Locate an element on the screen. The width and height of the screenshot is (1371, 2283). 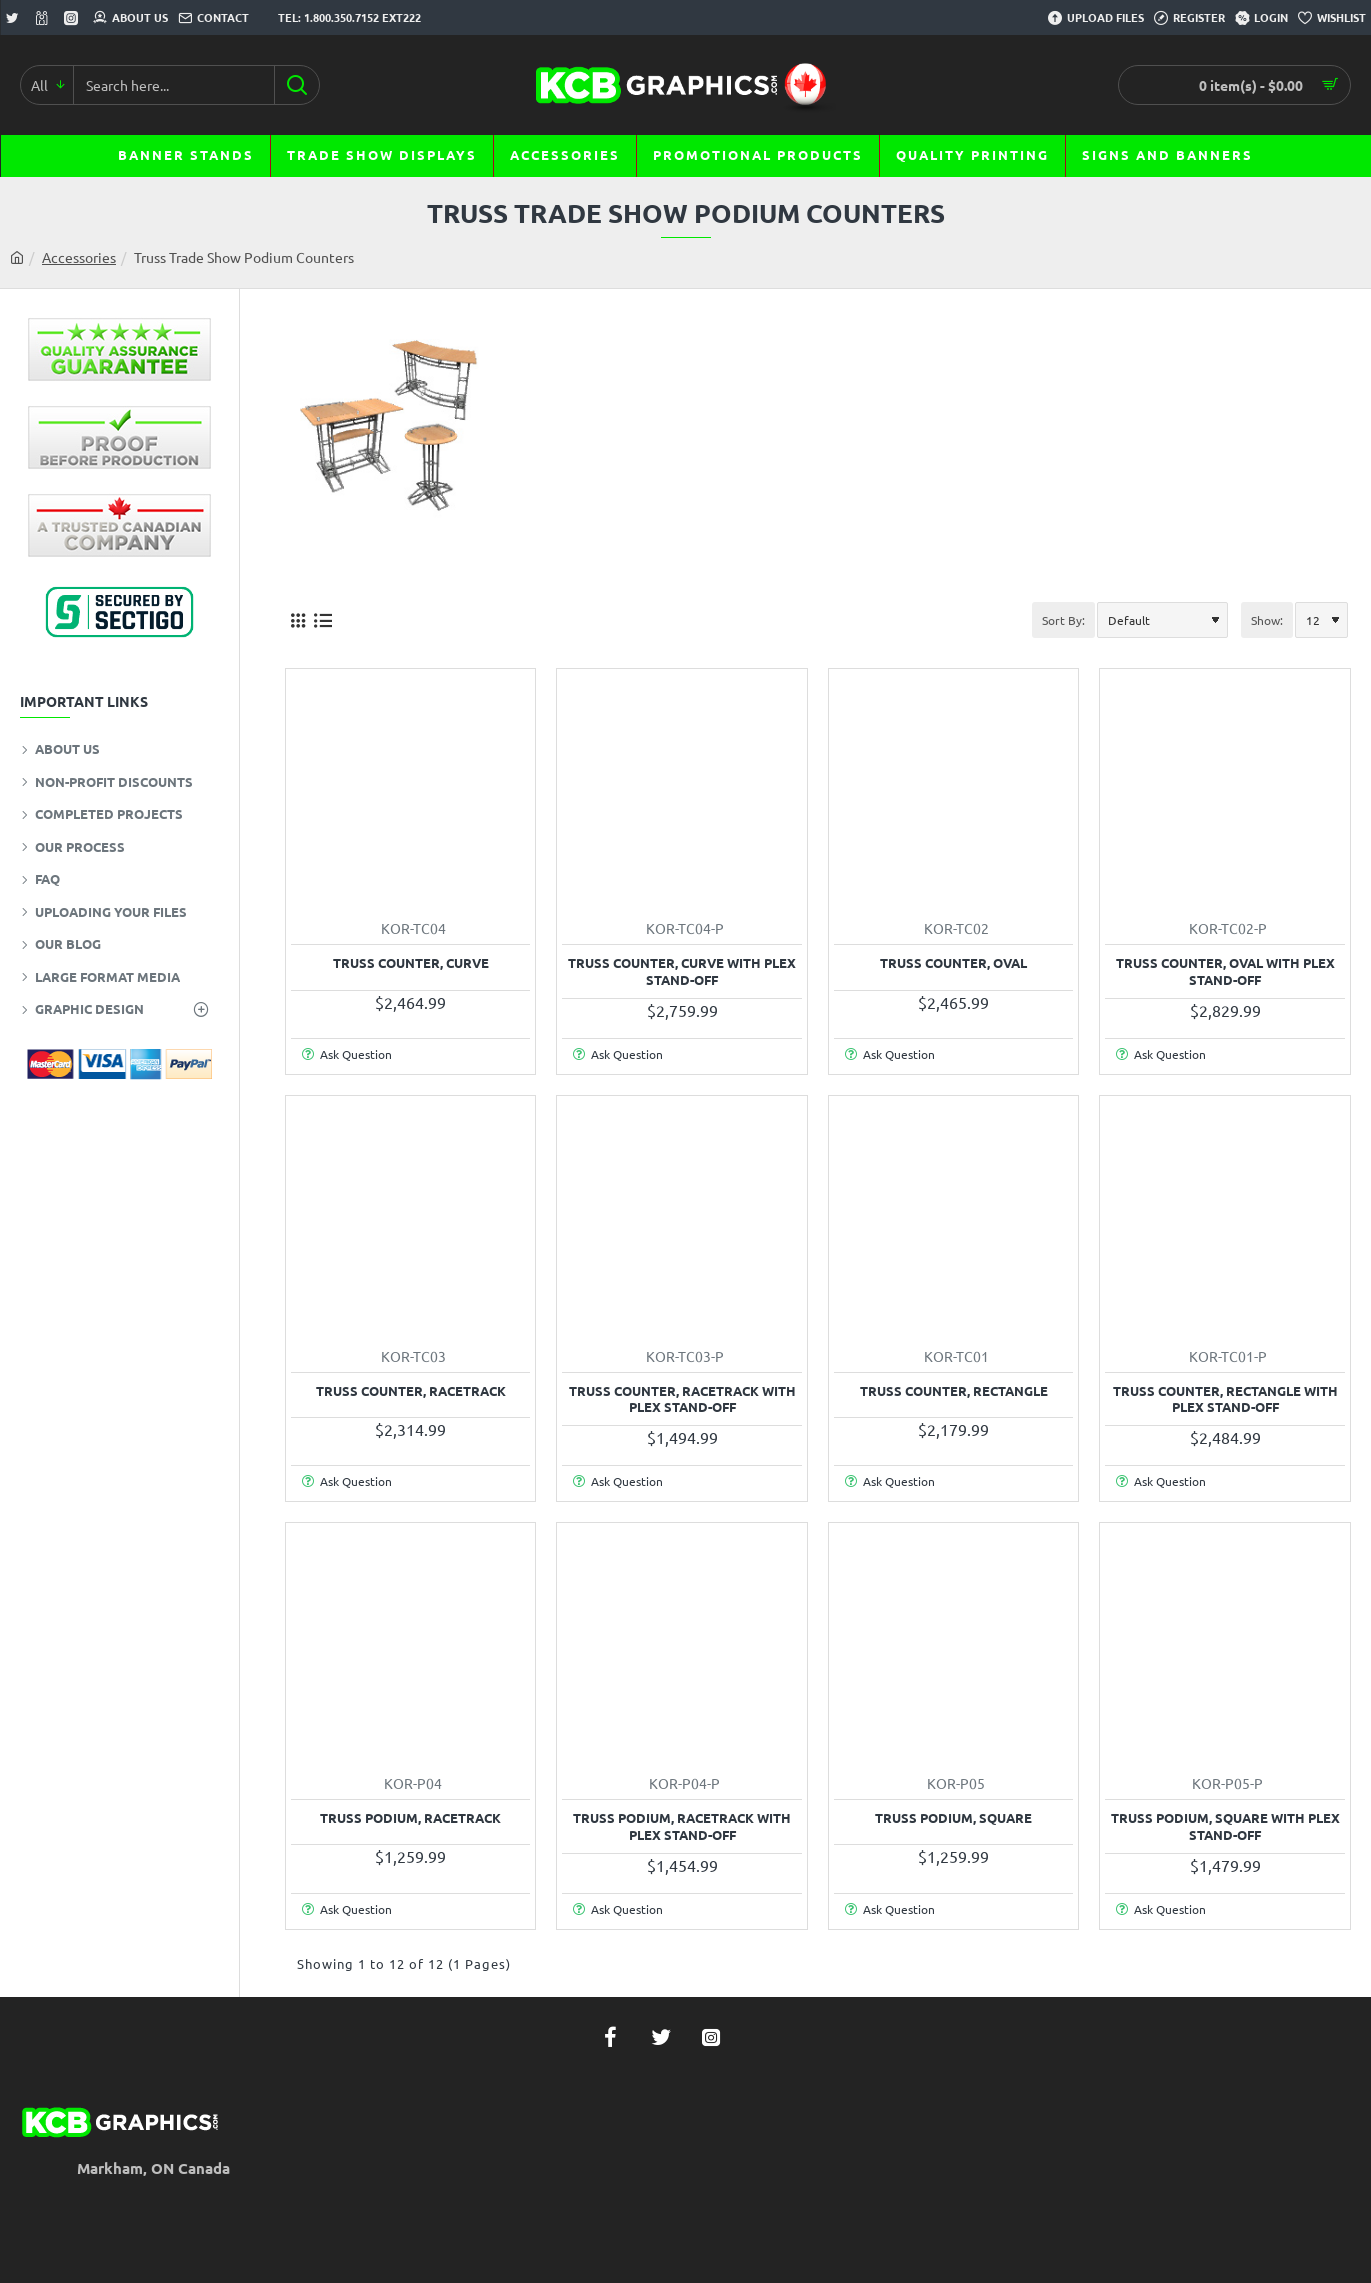
Truss Counter, Oval with Plex Stand-off is located at coordinates (1225, 971).